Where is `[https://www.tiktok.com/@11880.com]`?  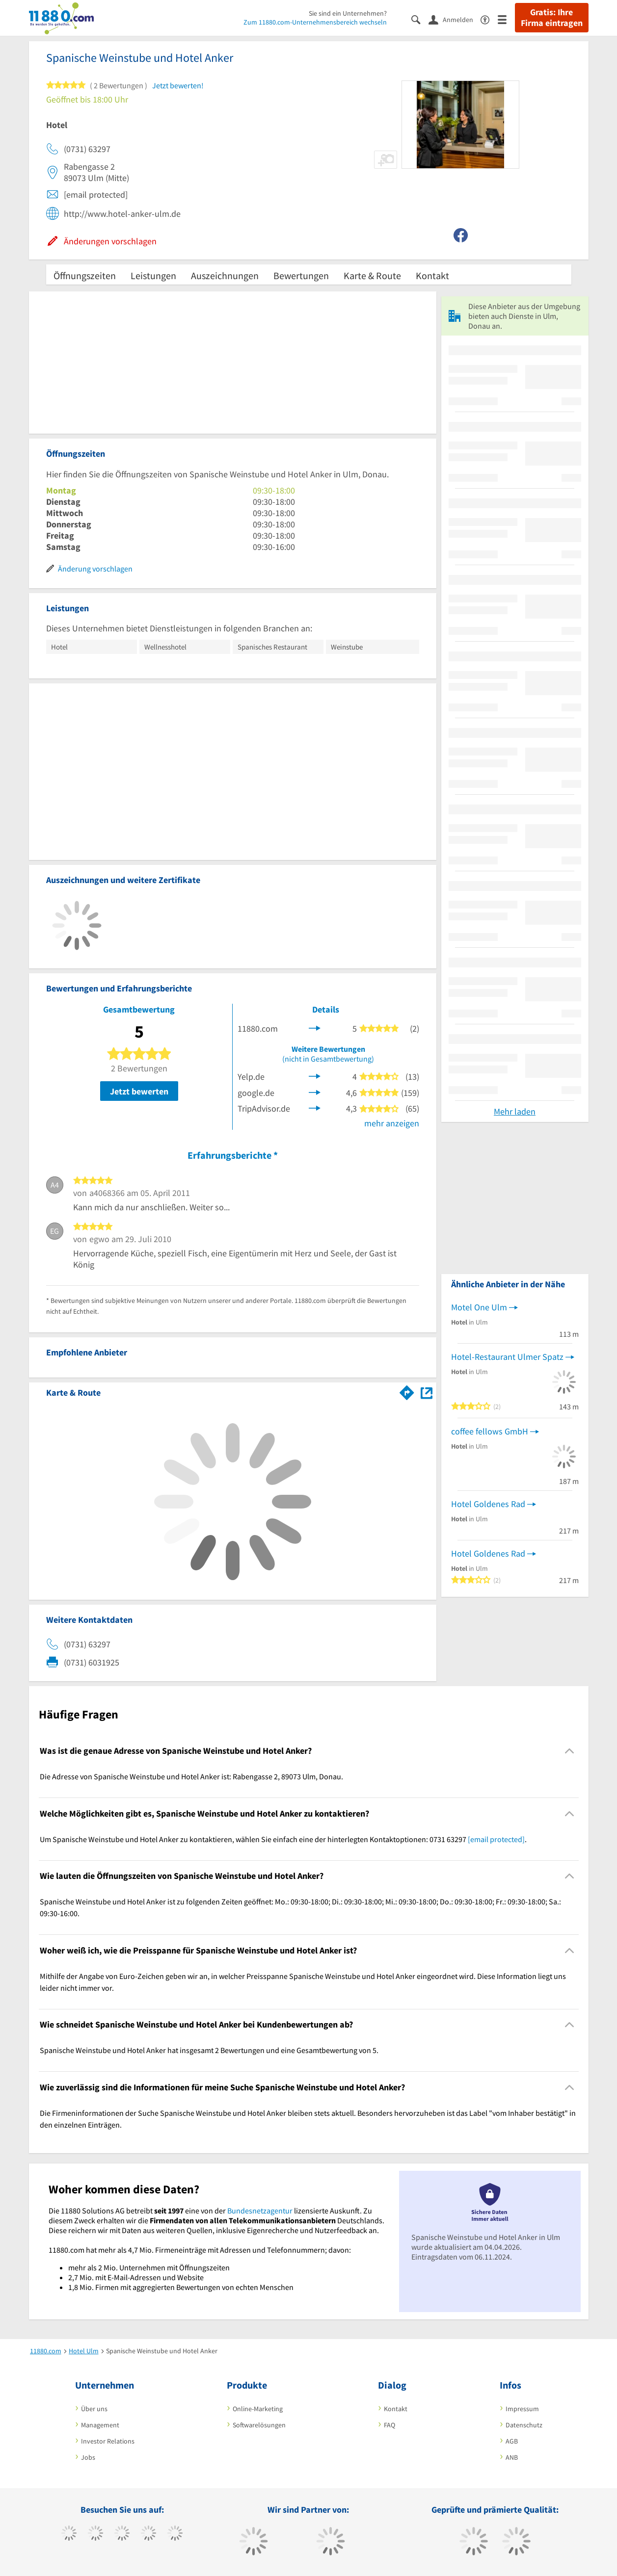 [https://www.tiktok.com/@11880.com] is located at coordinates (95, 2534).